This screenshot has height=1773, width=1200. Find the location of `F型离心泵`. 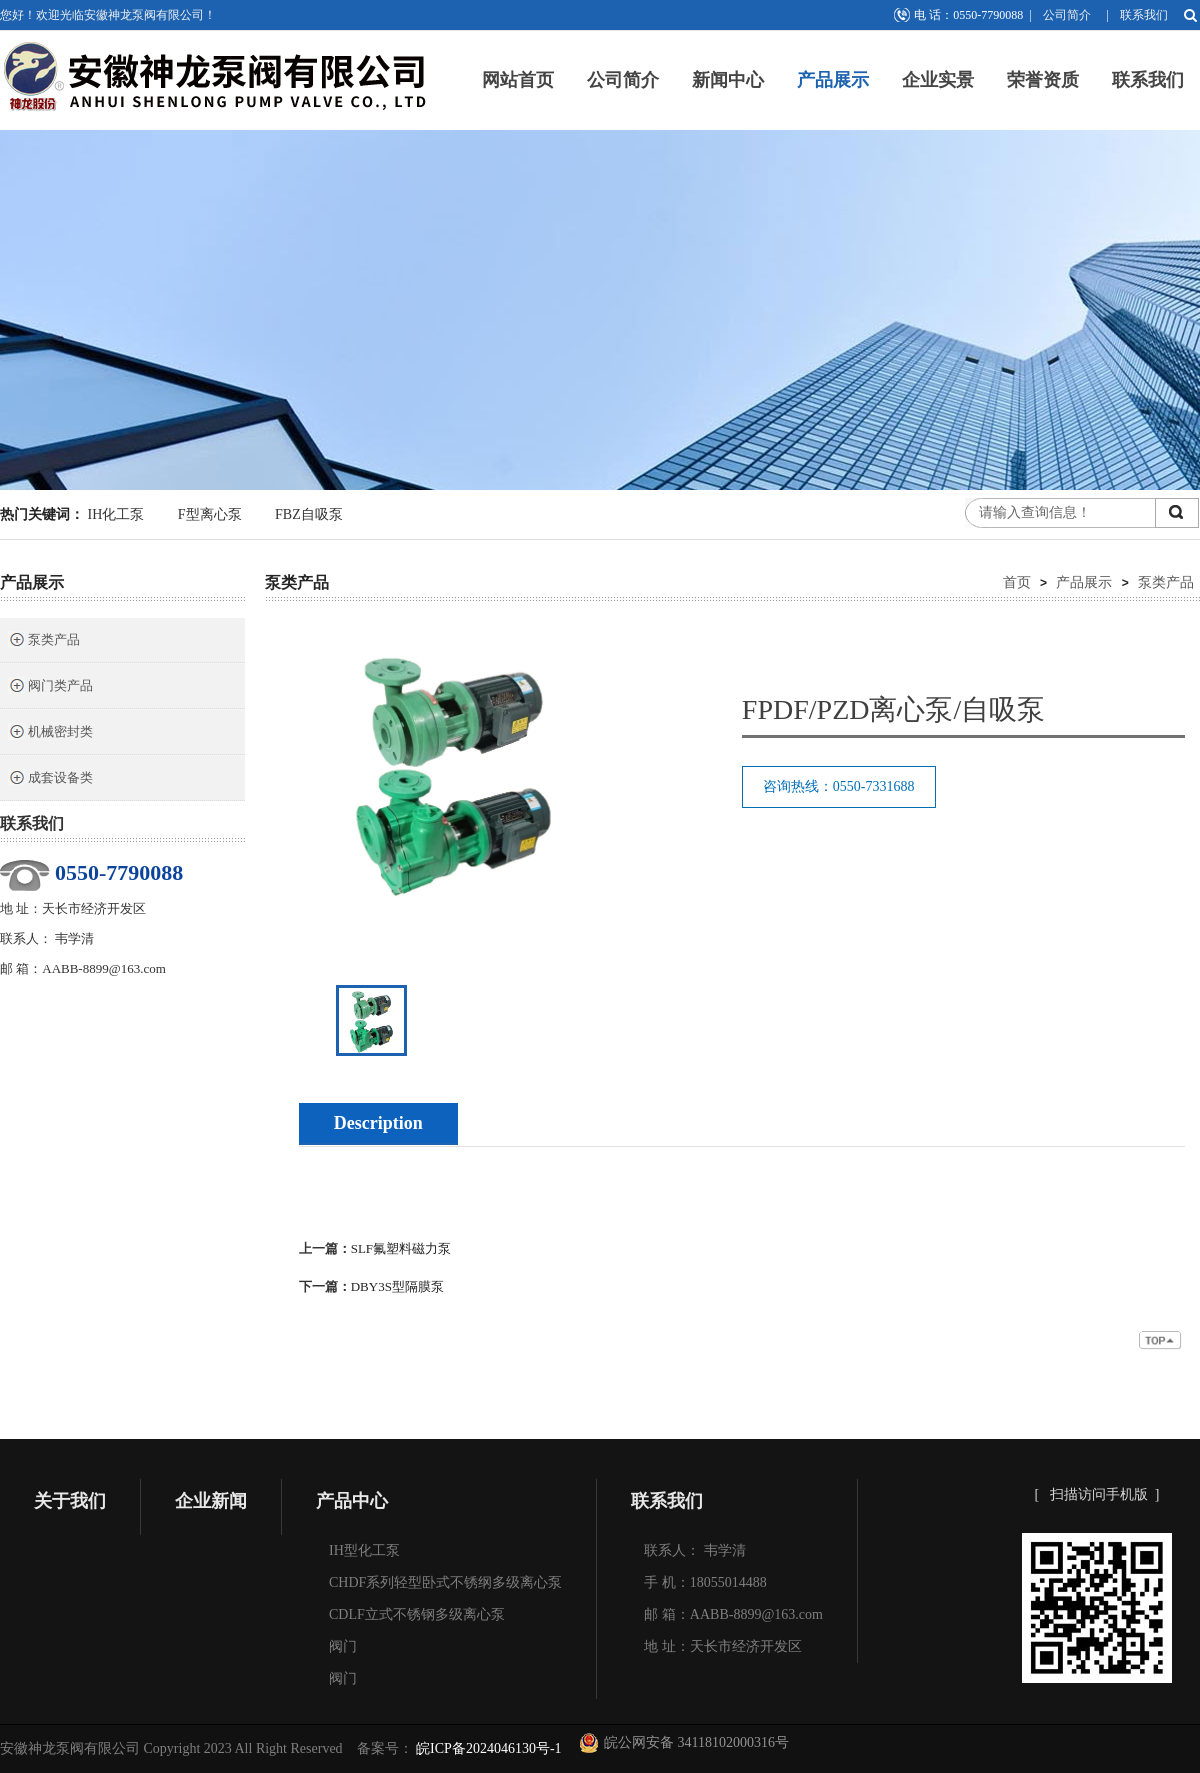

F型离心泵 is located at coordinates (210, 514).